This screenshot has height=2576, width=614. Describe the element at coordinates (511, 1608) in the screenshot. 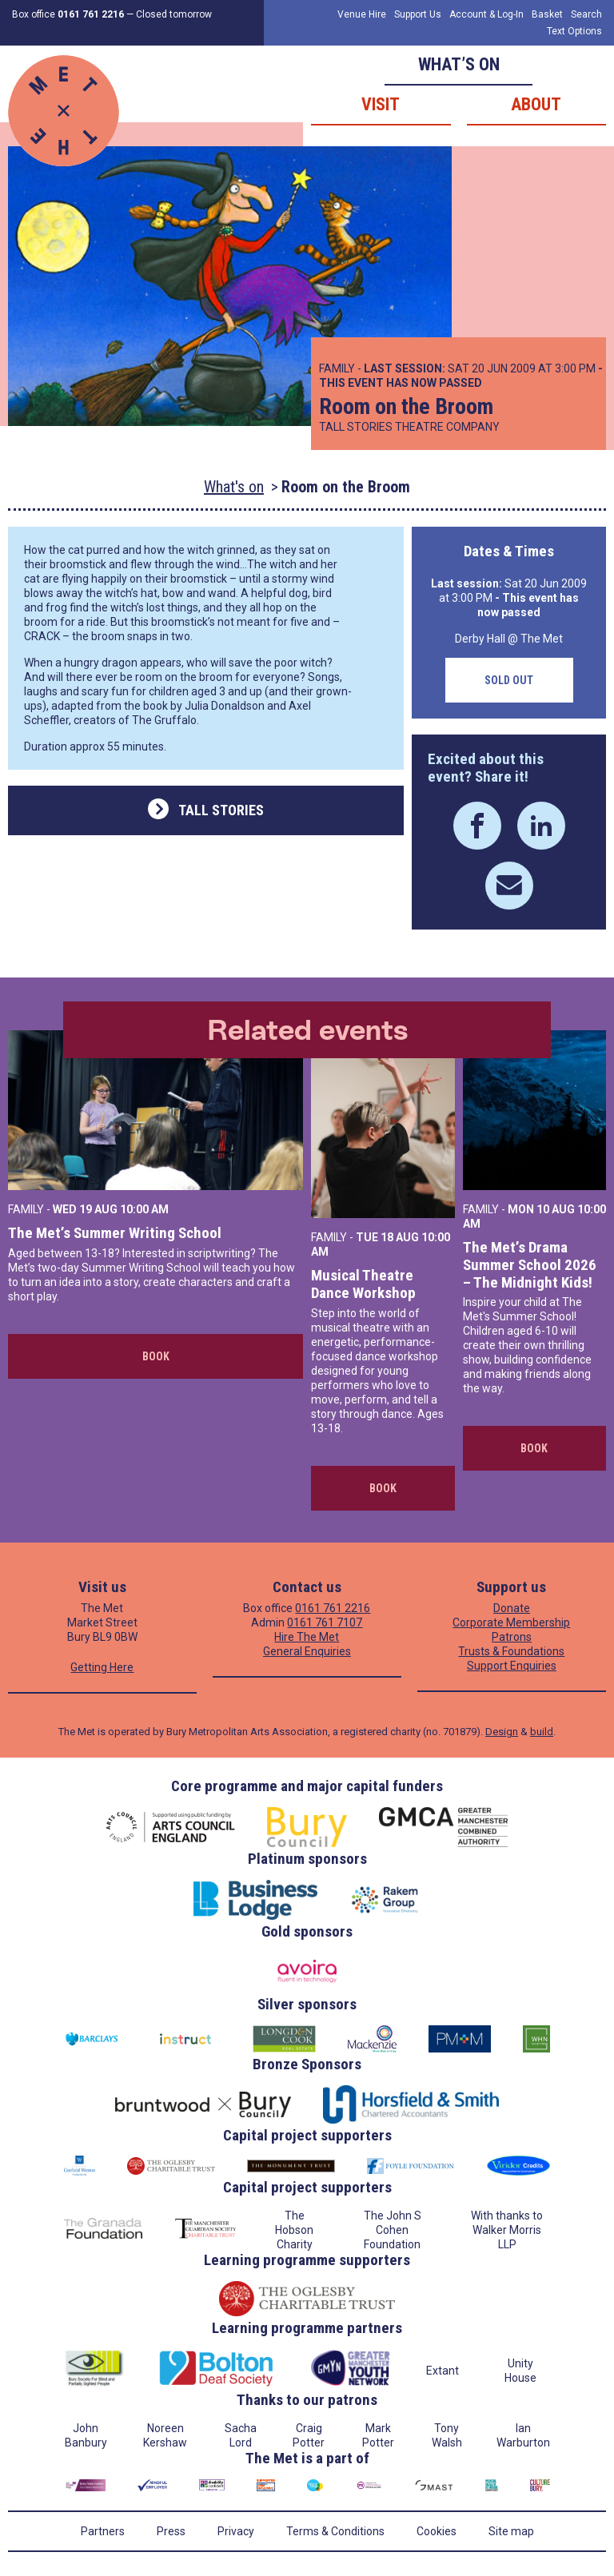

I see `Donate` at that location.